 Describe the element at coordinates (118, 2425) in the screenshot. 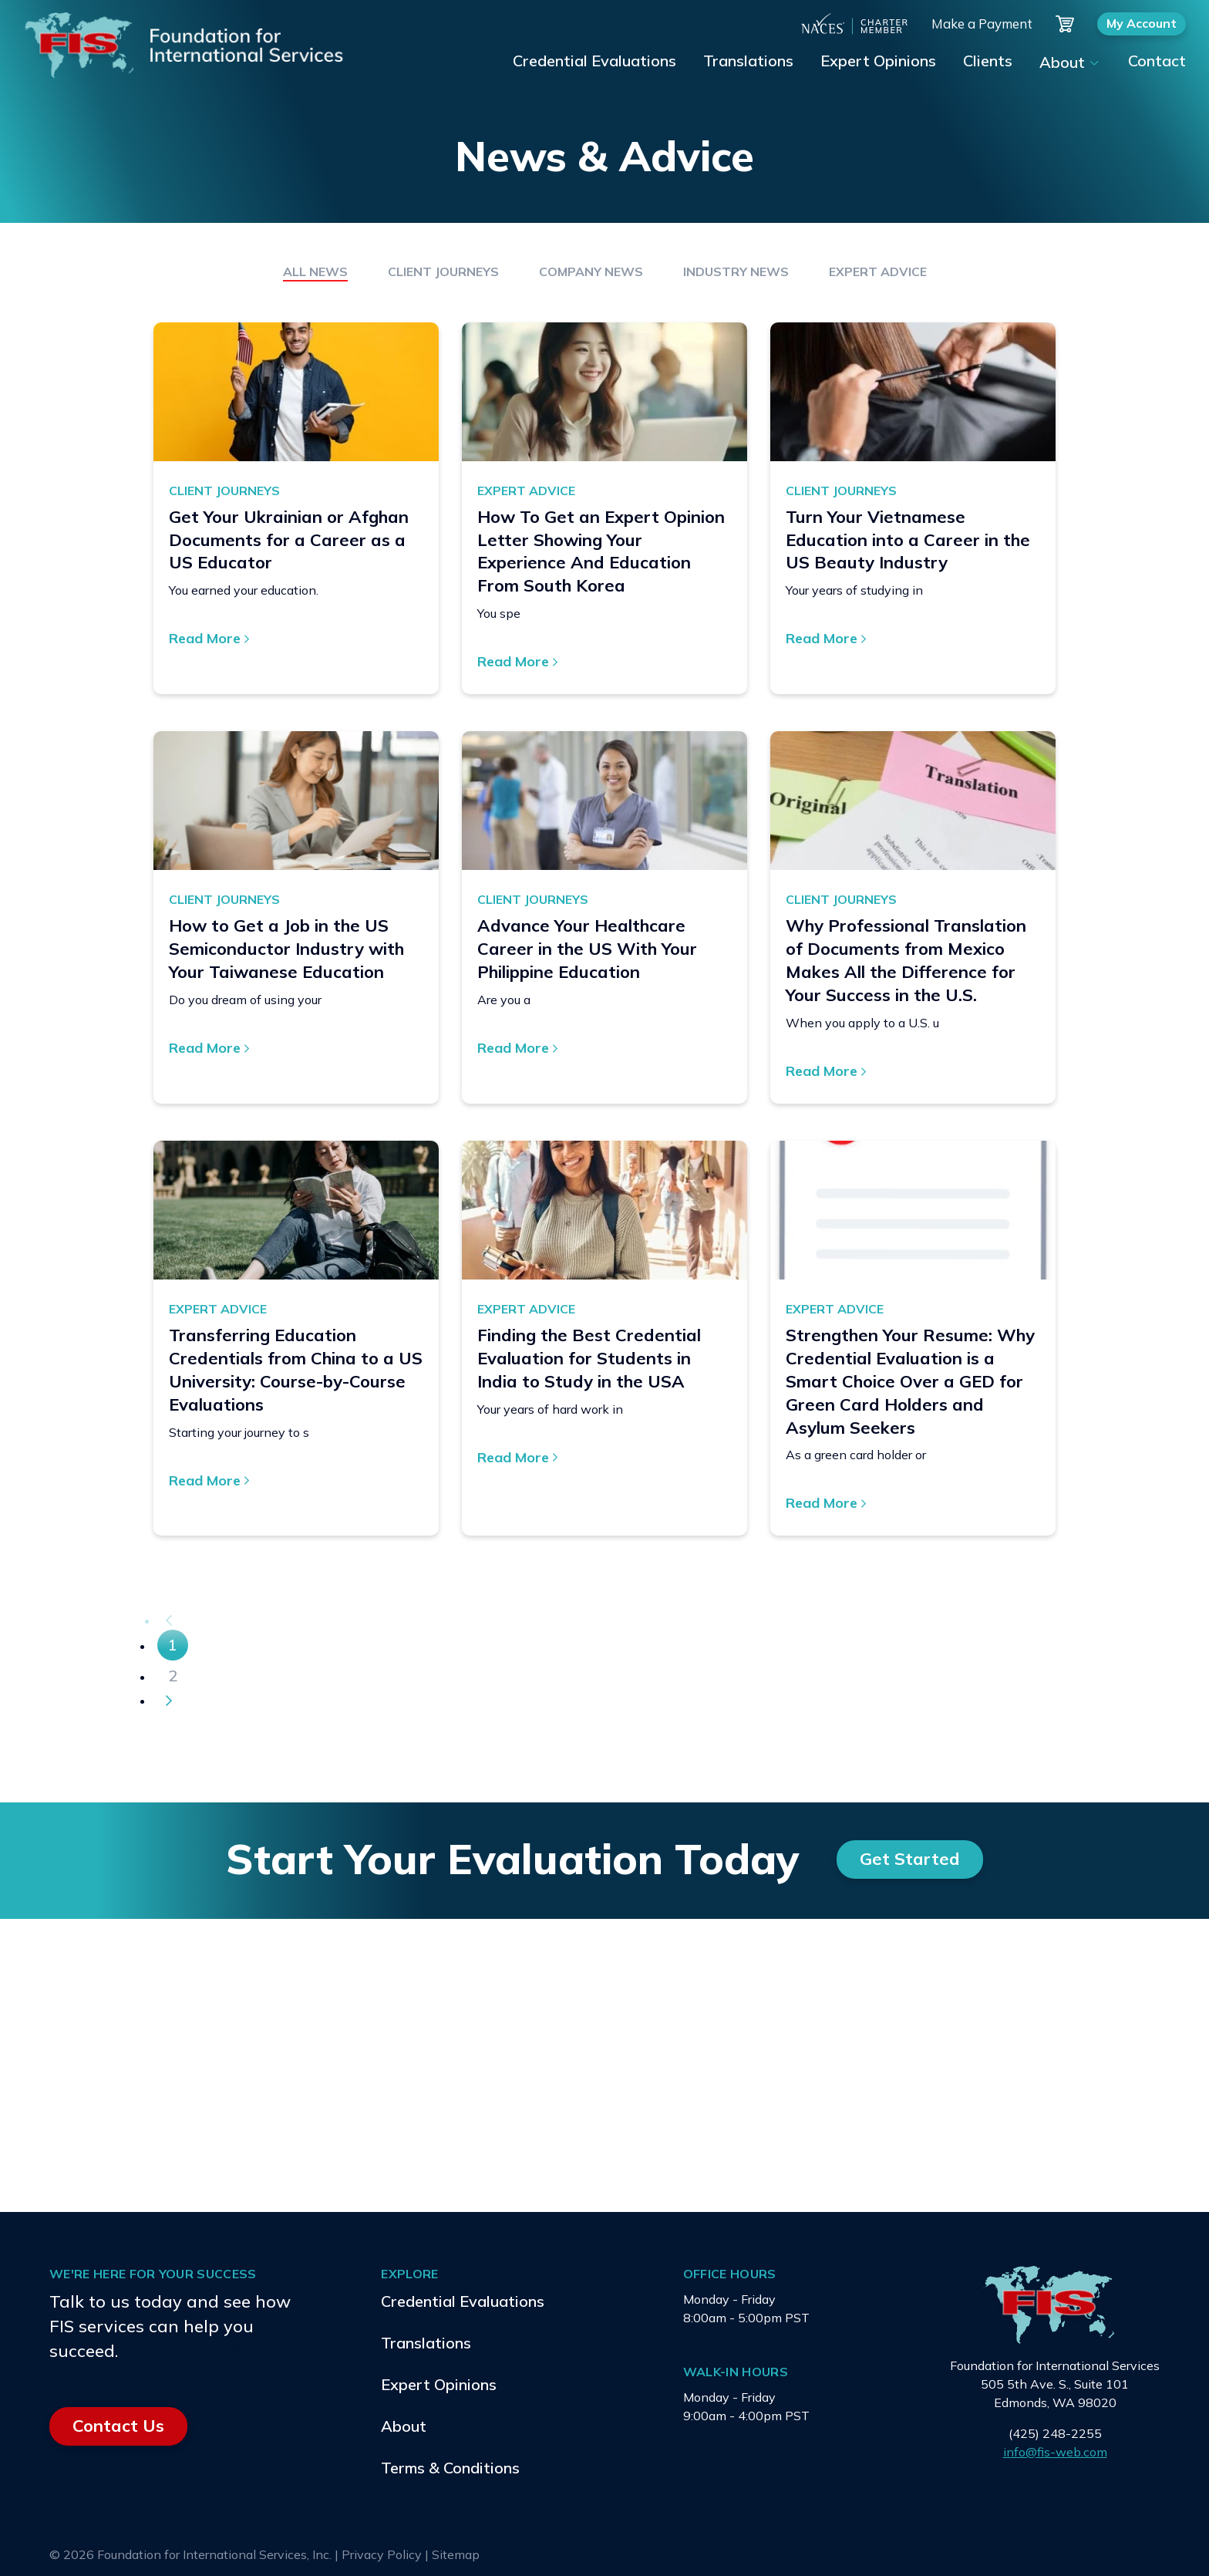

I see `Contact Us` at that location.